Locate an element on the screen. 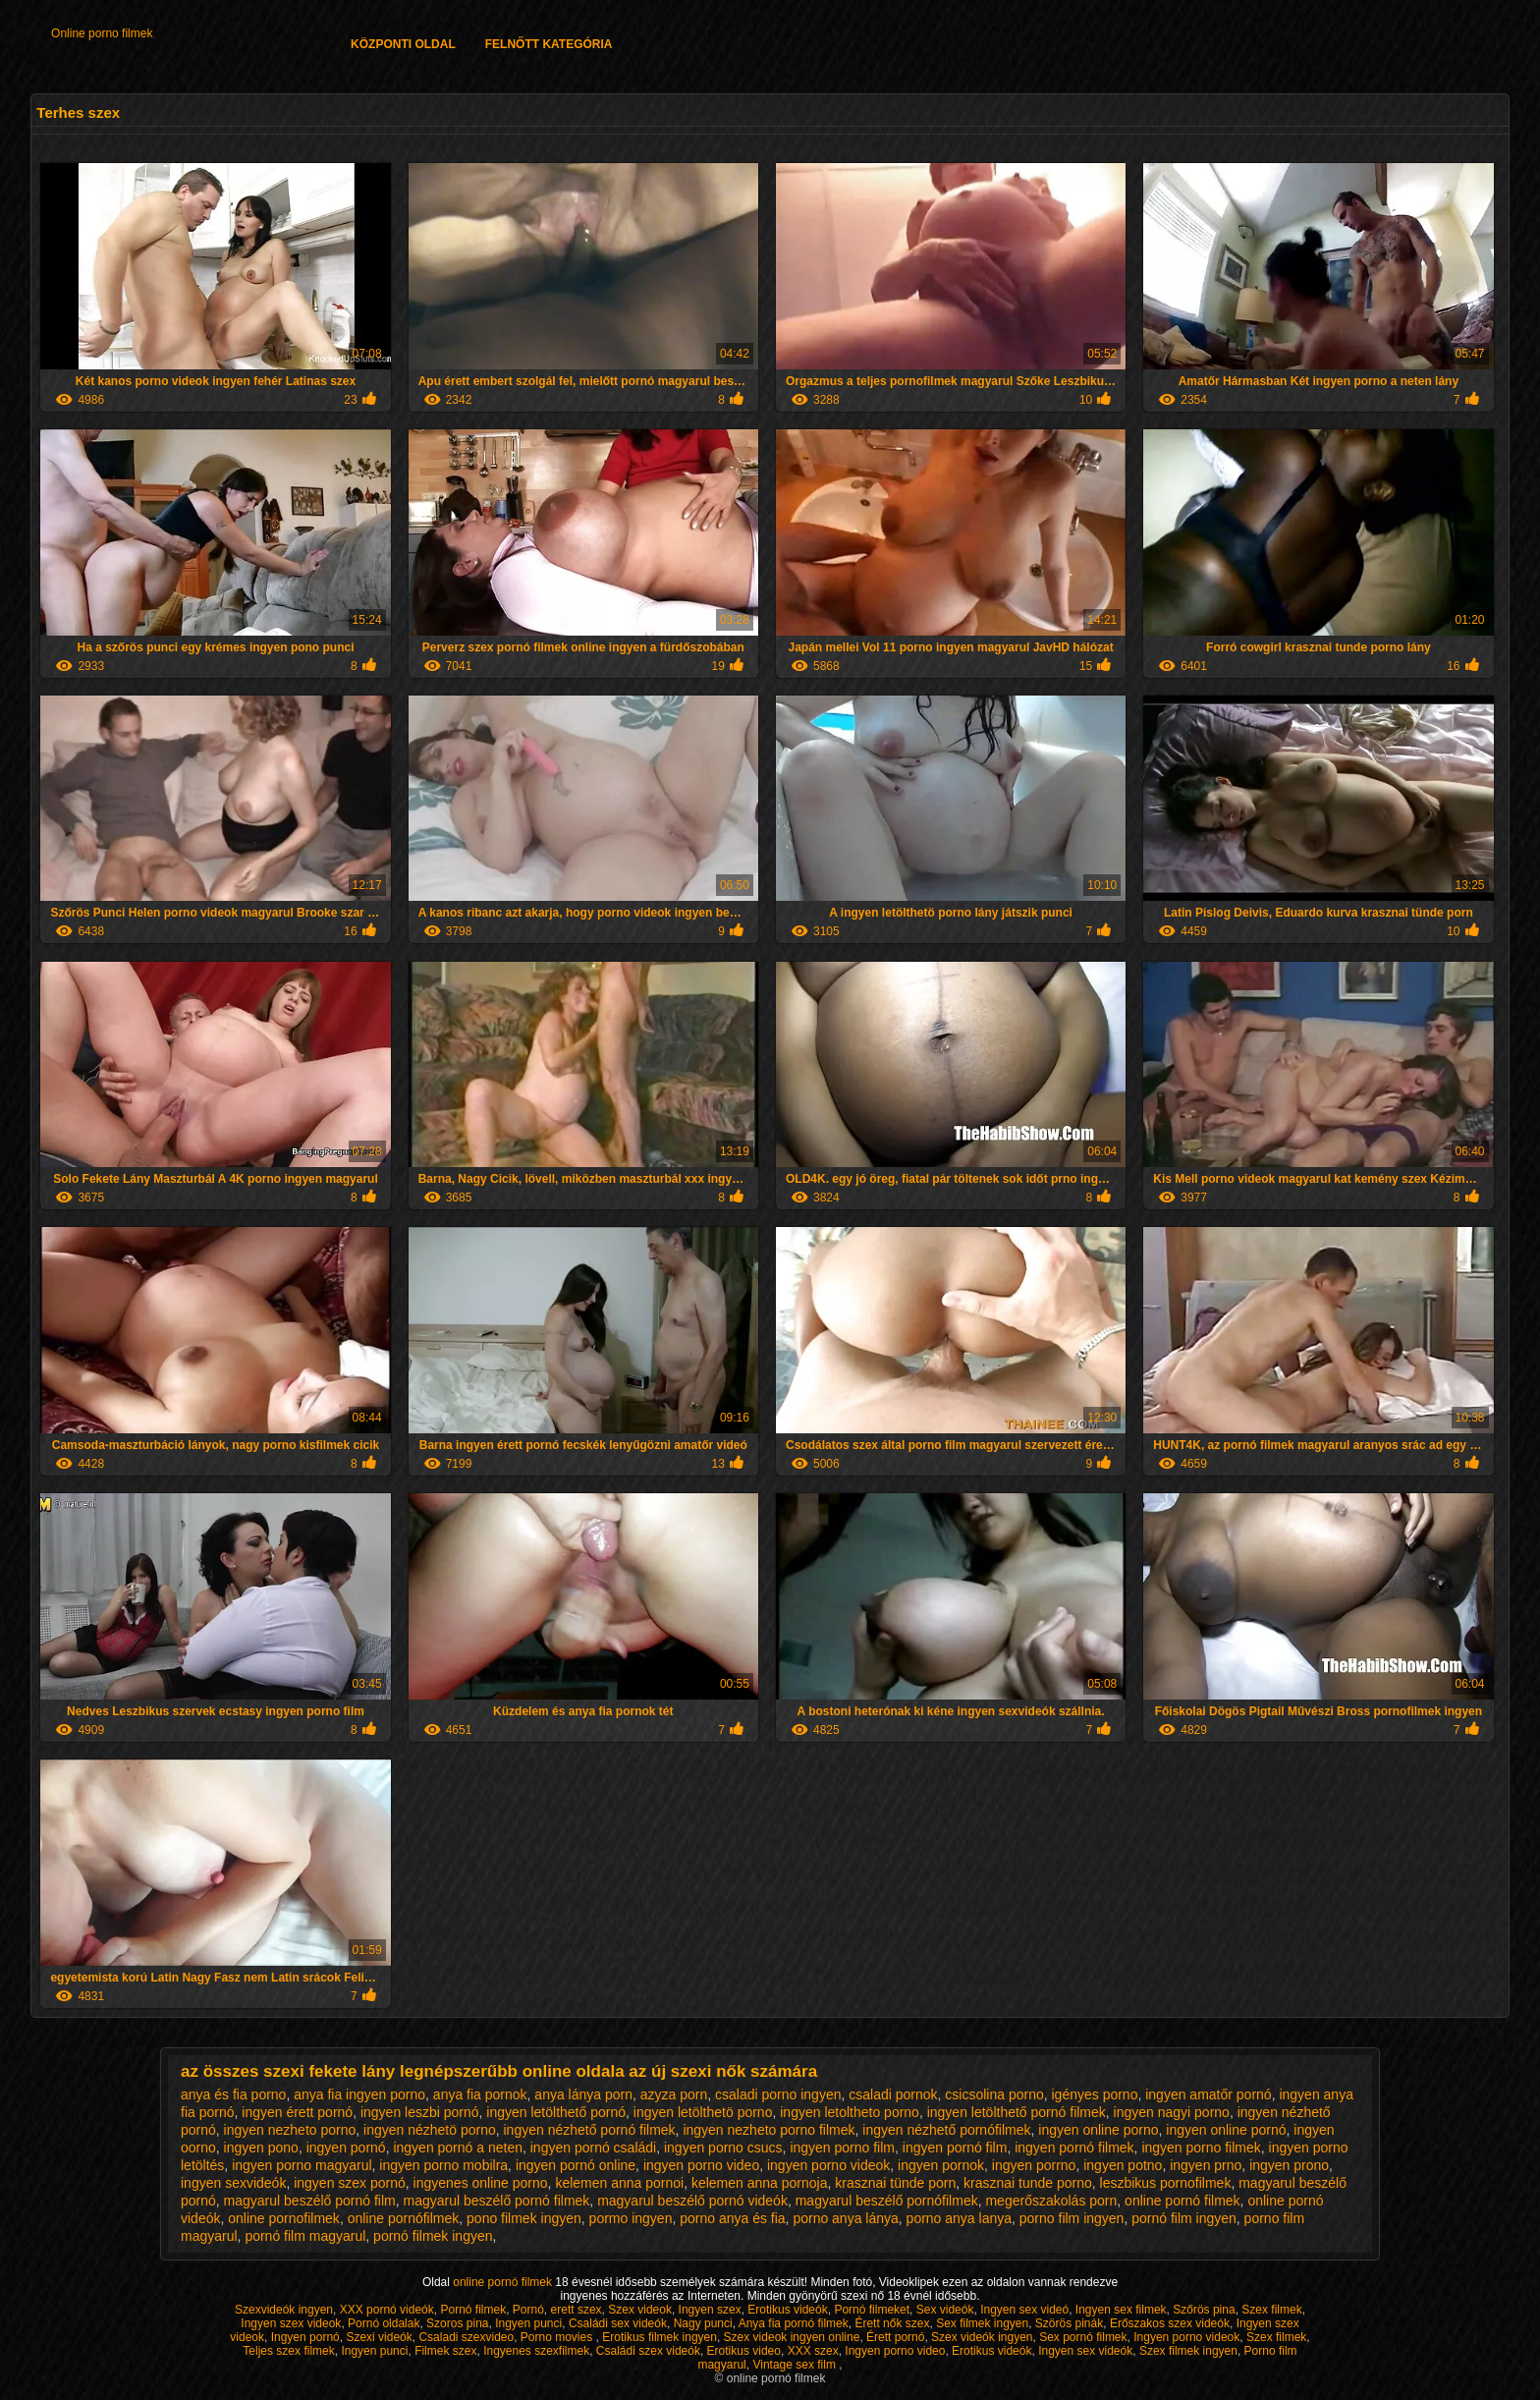  ingyen érett pornó is located at coordinates (297, 2112).